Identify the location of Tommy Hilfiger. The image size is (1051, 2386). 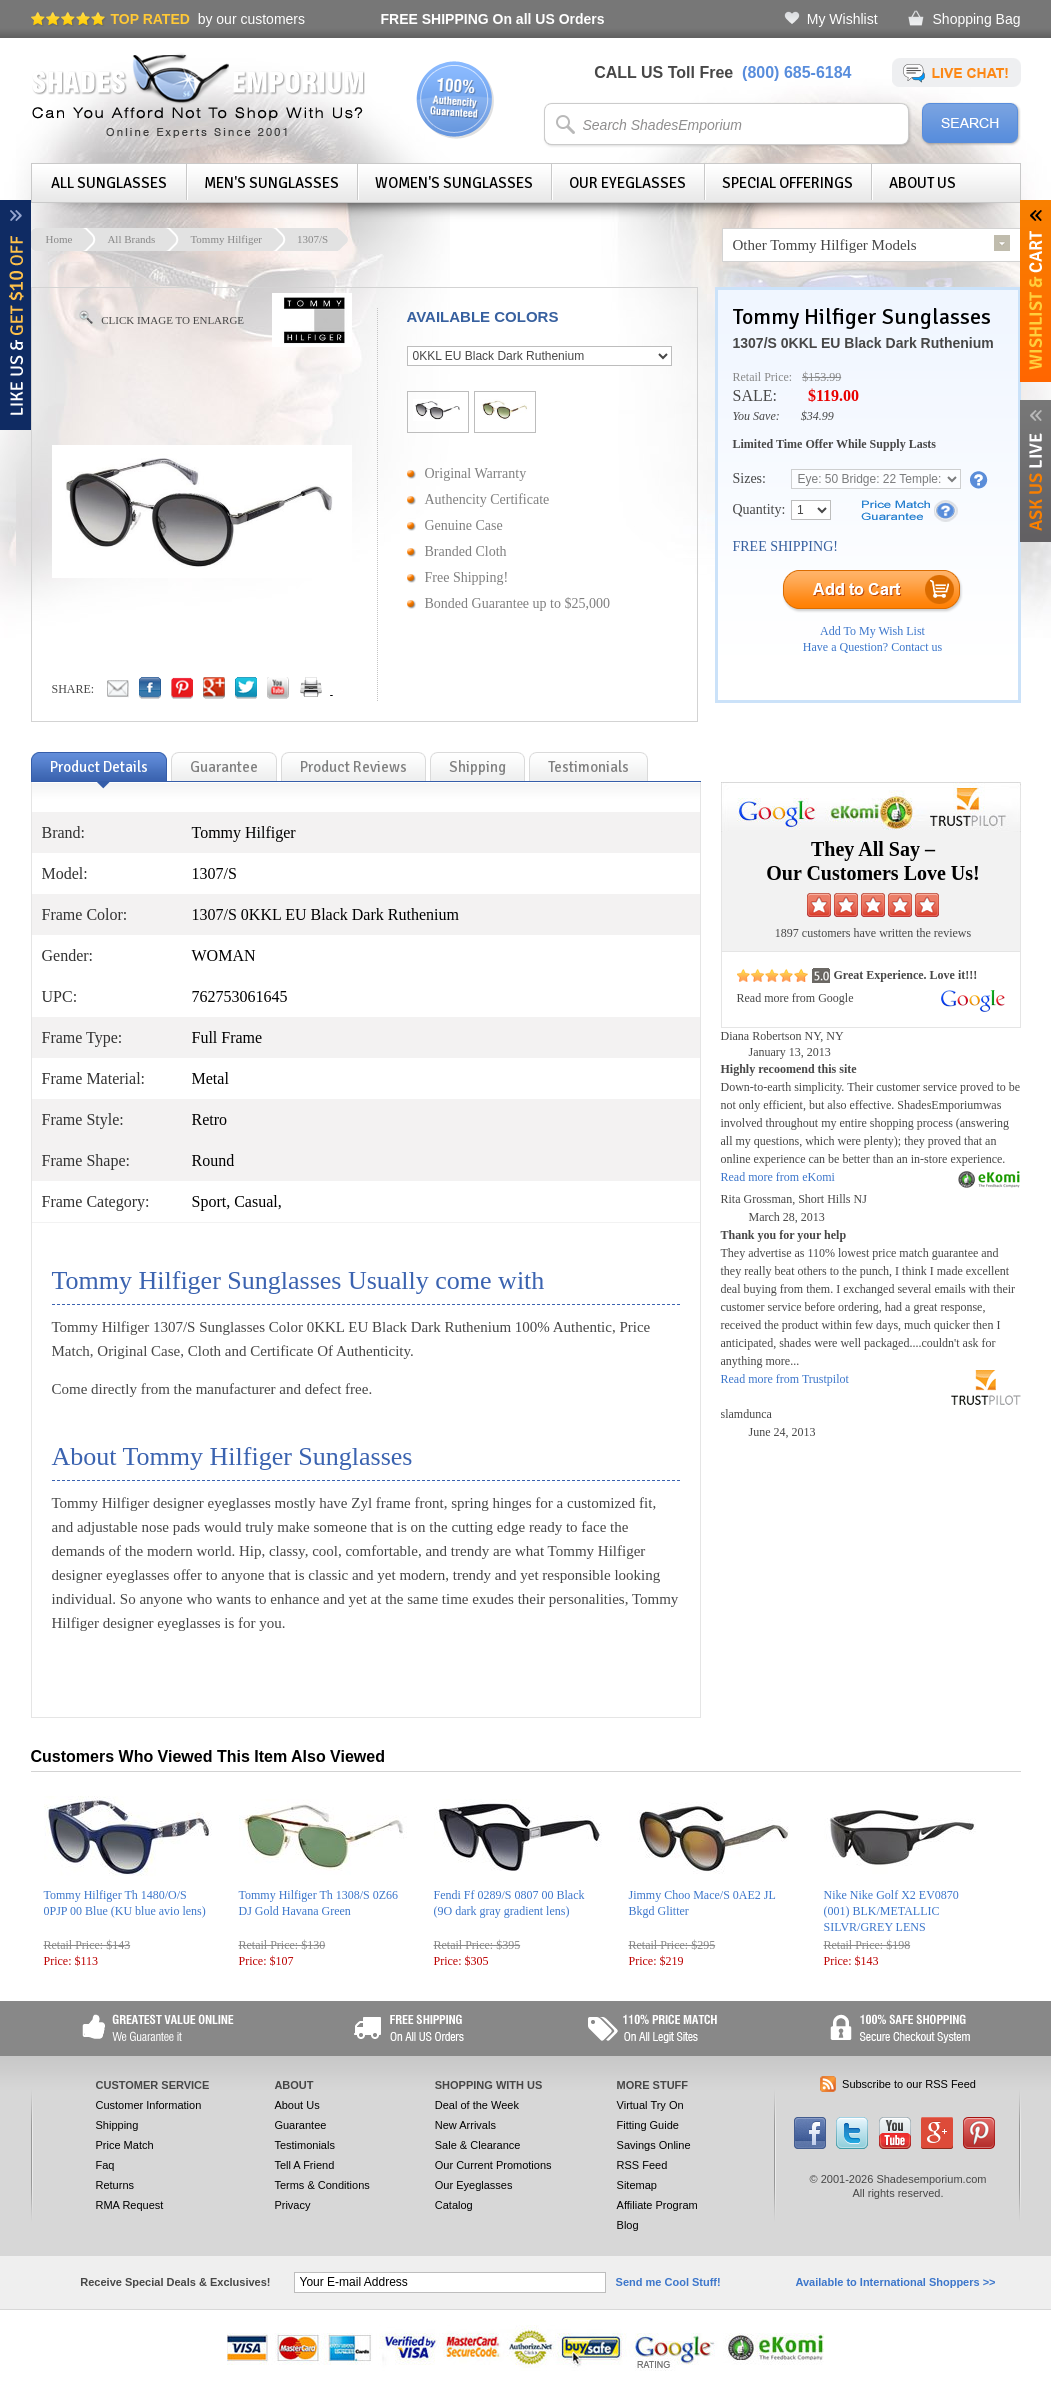
(226, 239).